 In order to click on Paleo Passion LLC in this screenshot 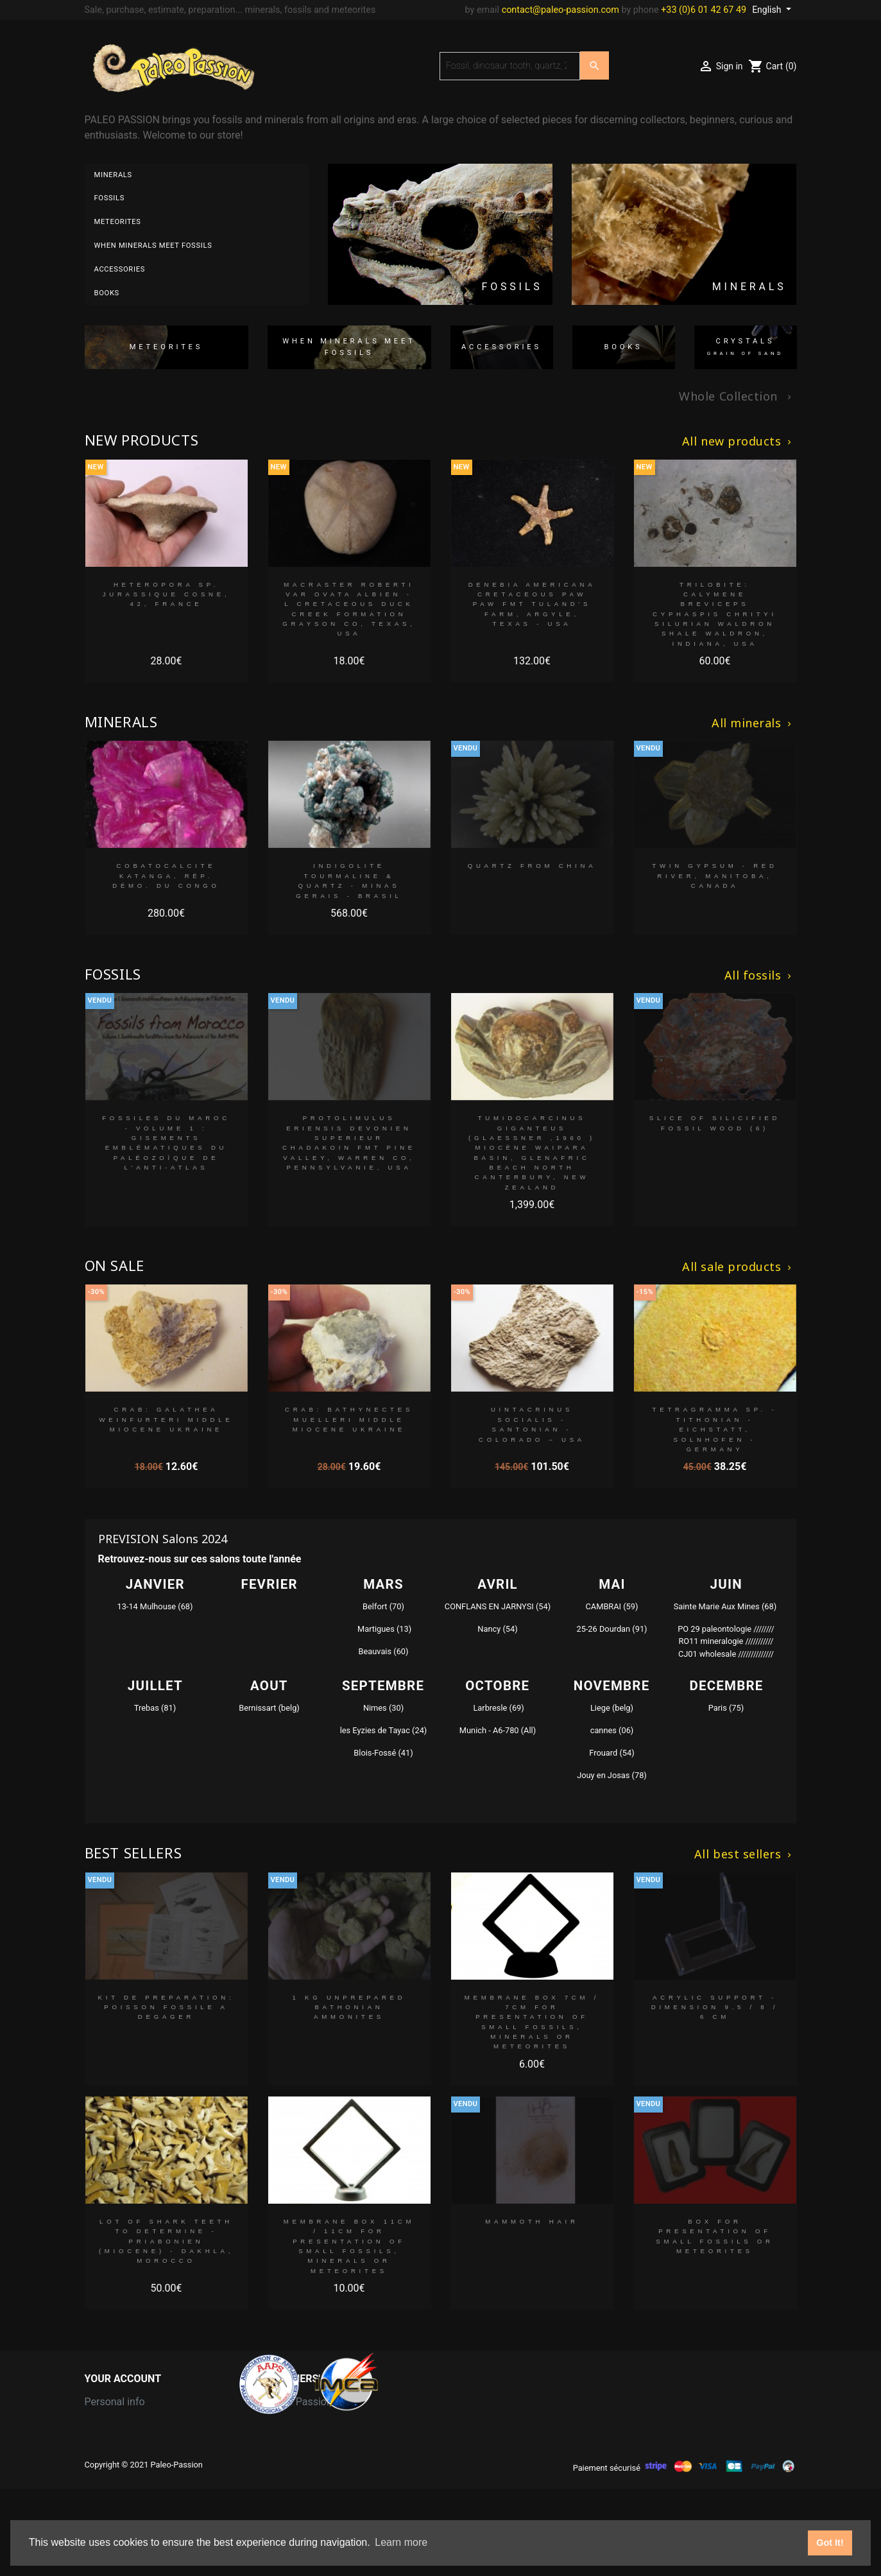, I will do `click(310, 2402)`.